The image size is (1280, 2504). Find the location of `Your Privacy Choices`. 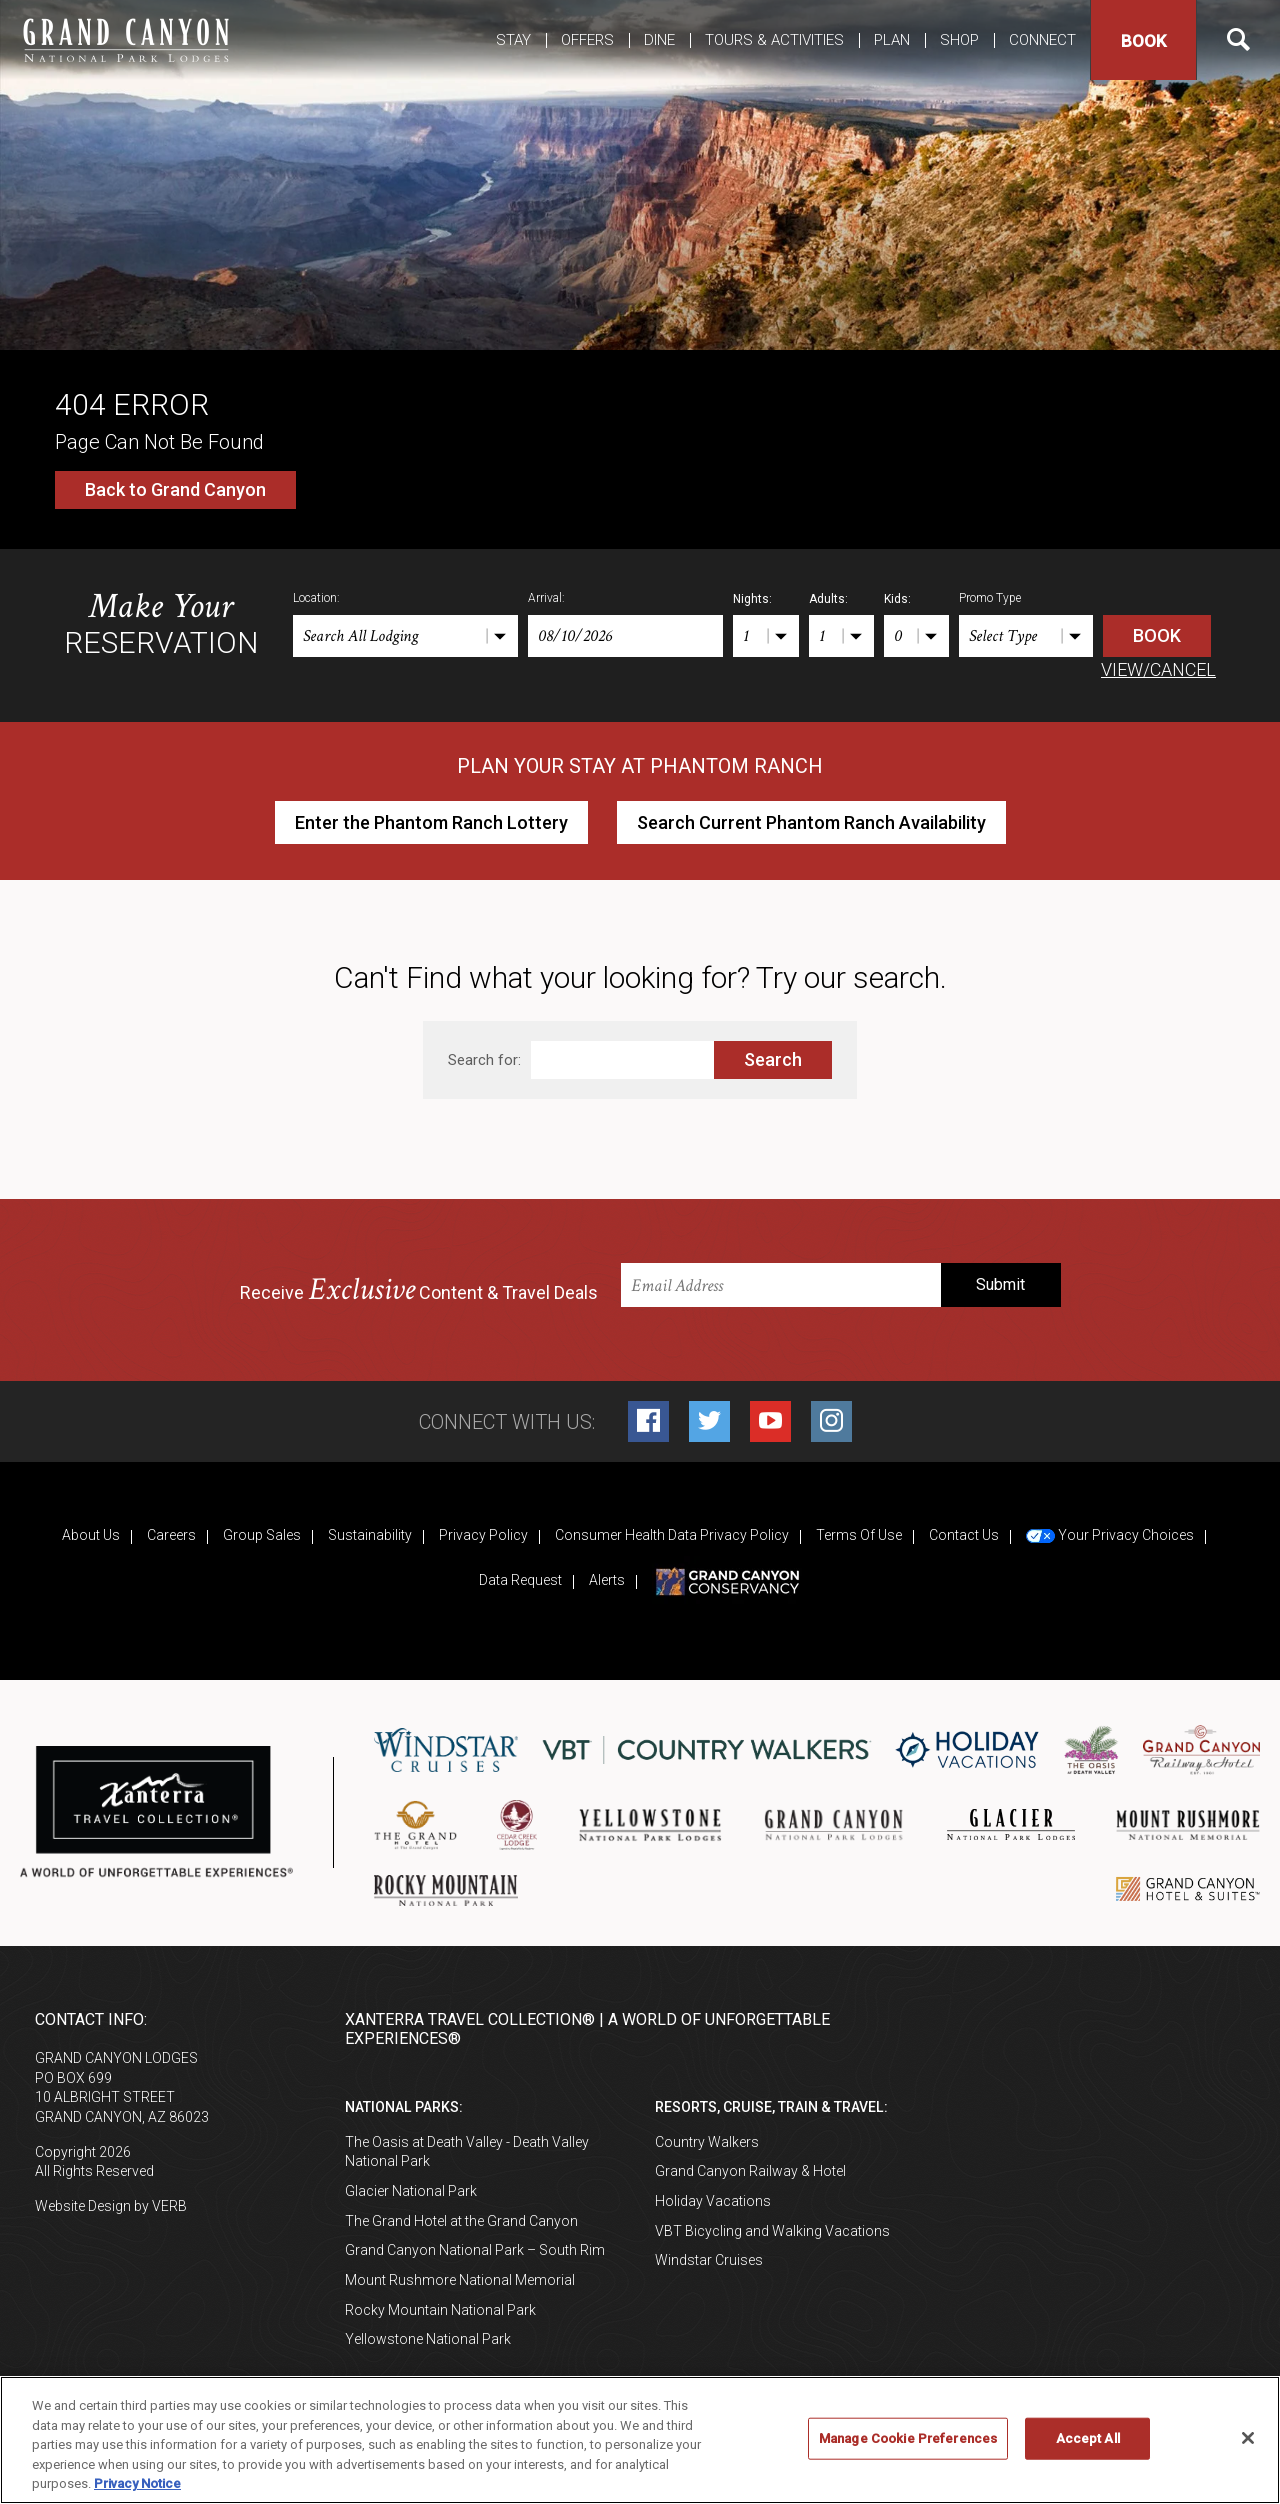

Your Privacy Choices is located at coordinates (1110, 1535).